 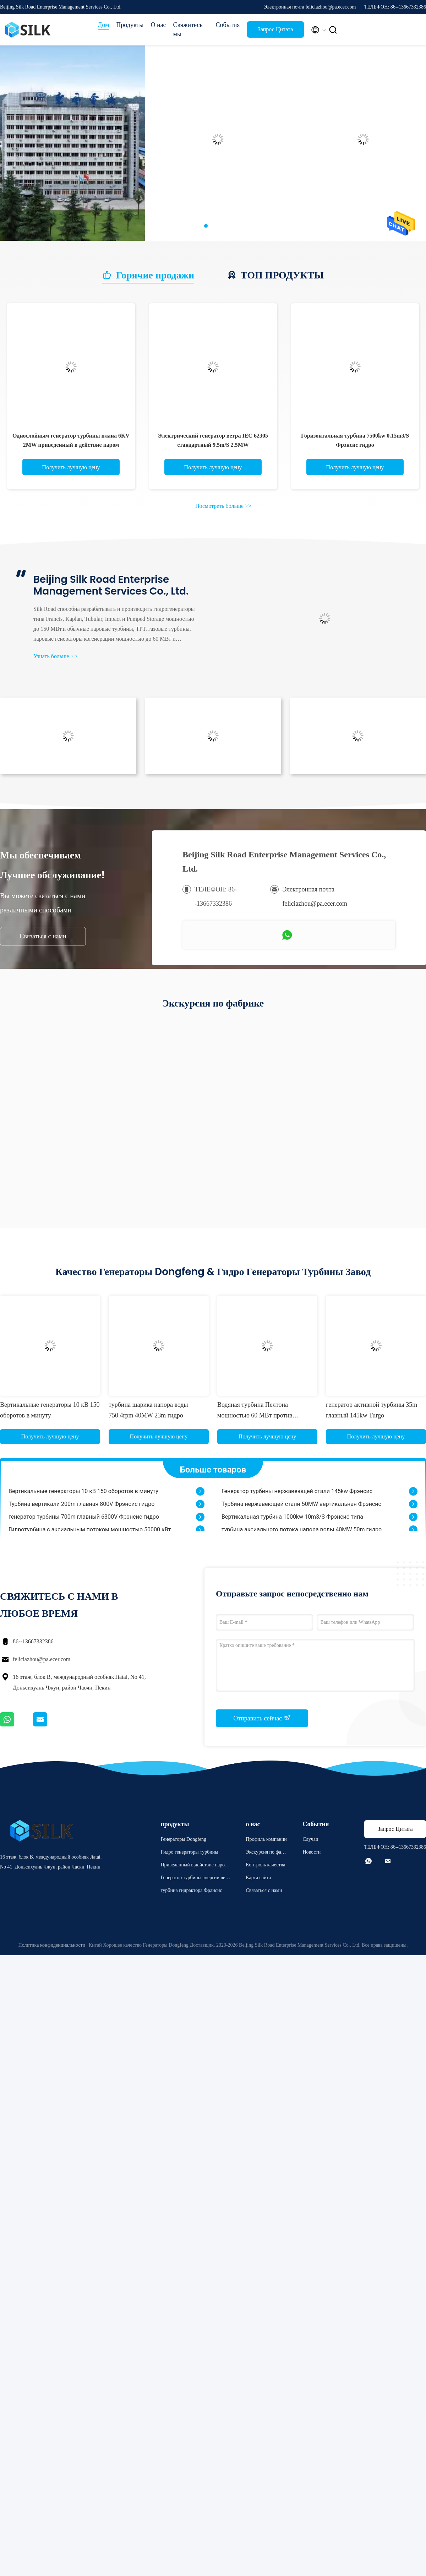 I want to click on События, so click(x=228, y=24).